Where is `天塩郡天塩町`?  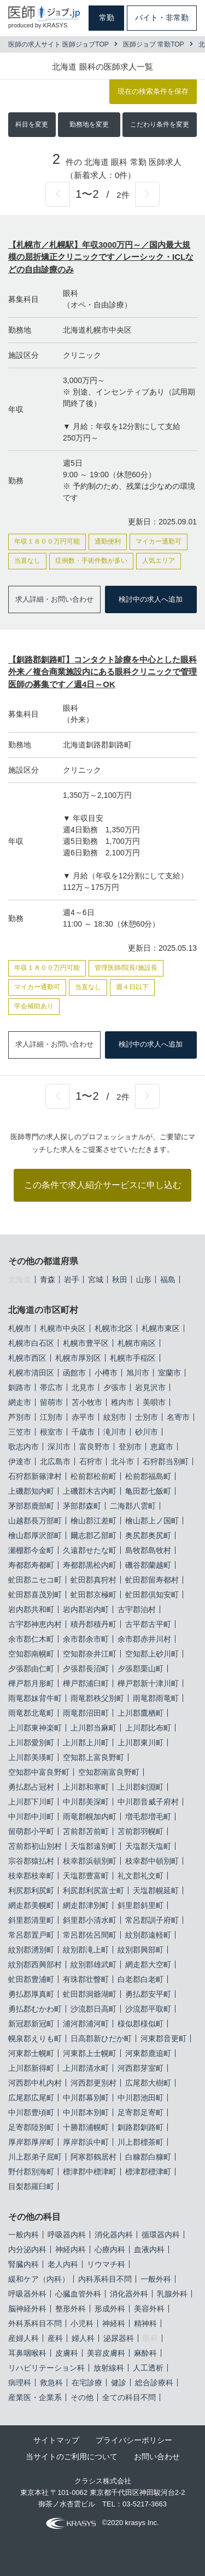
天塩郡天塩町 is located at coordinates (148, 1846).